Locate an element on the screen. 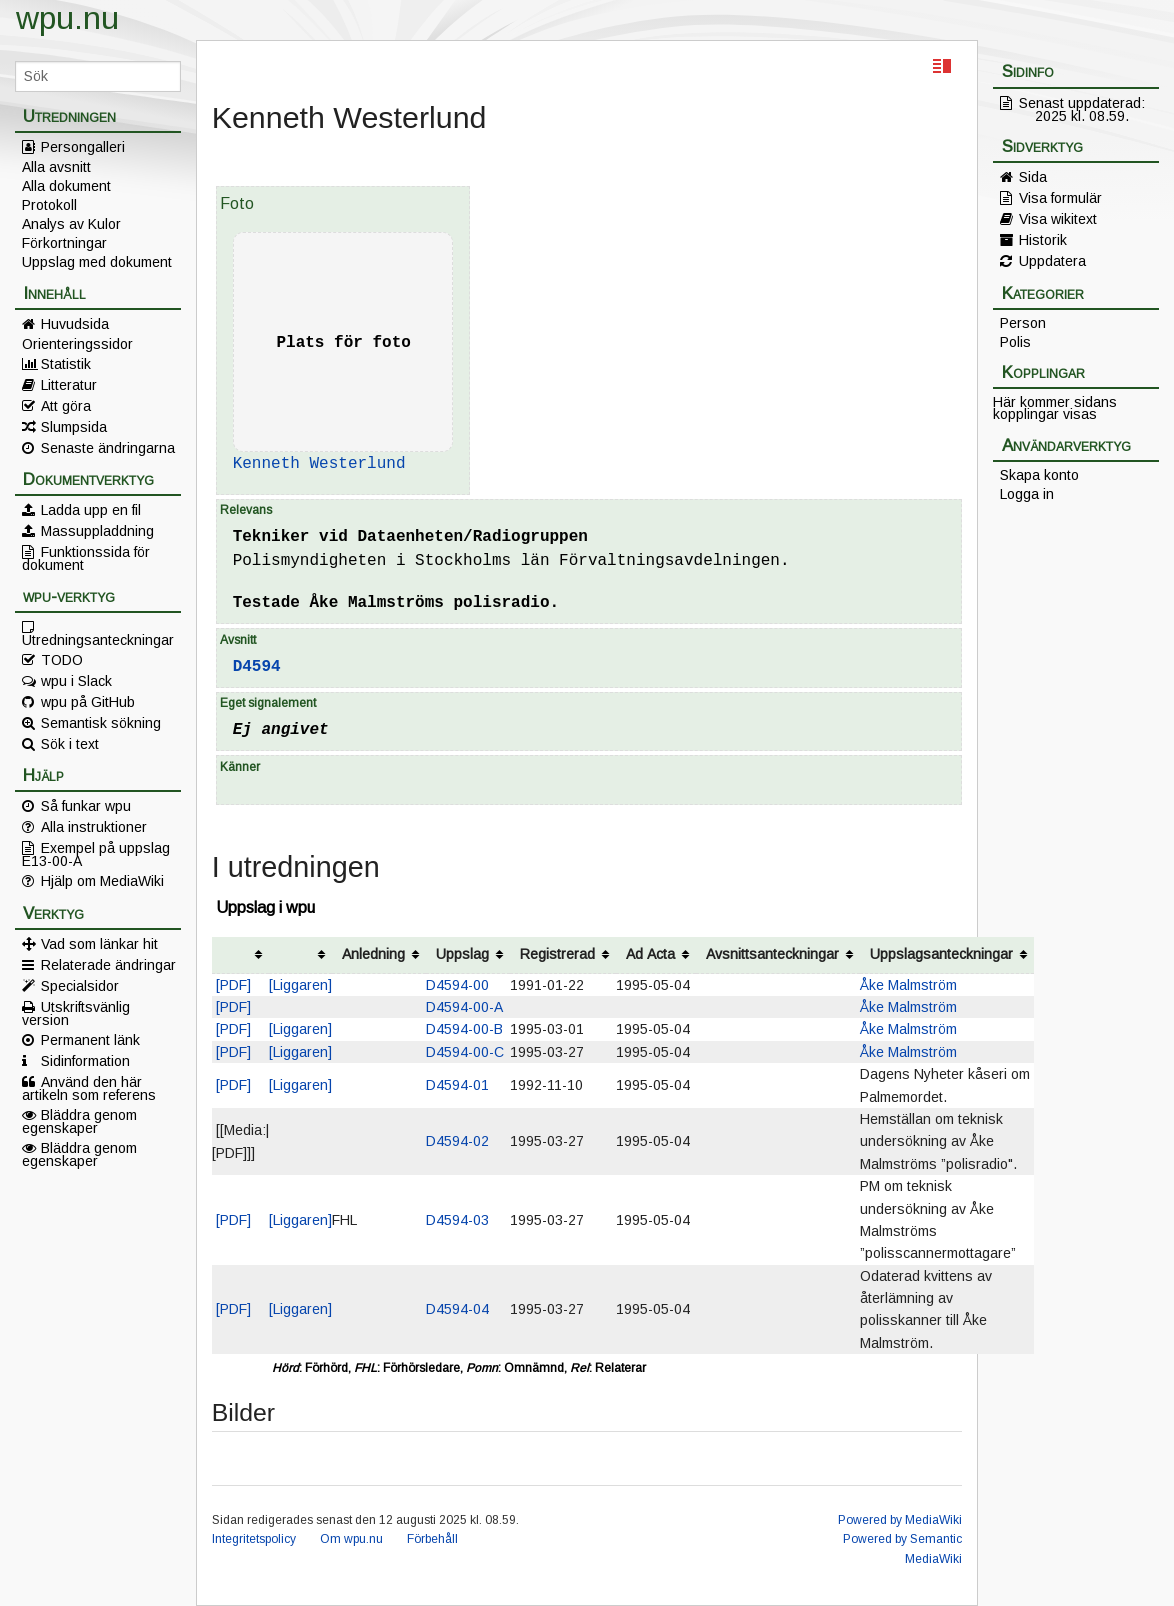 The width and height of the screenshot is (1174, 1606). Sök i text is located at coordinates (70, 744).